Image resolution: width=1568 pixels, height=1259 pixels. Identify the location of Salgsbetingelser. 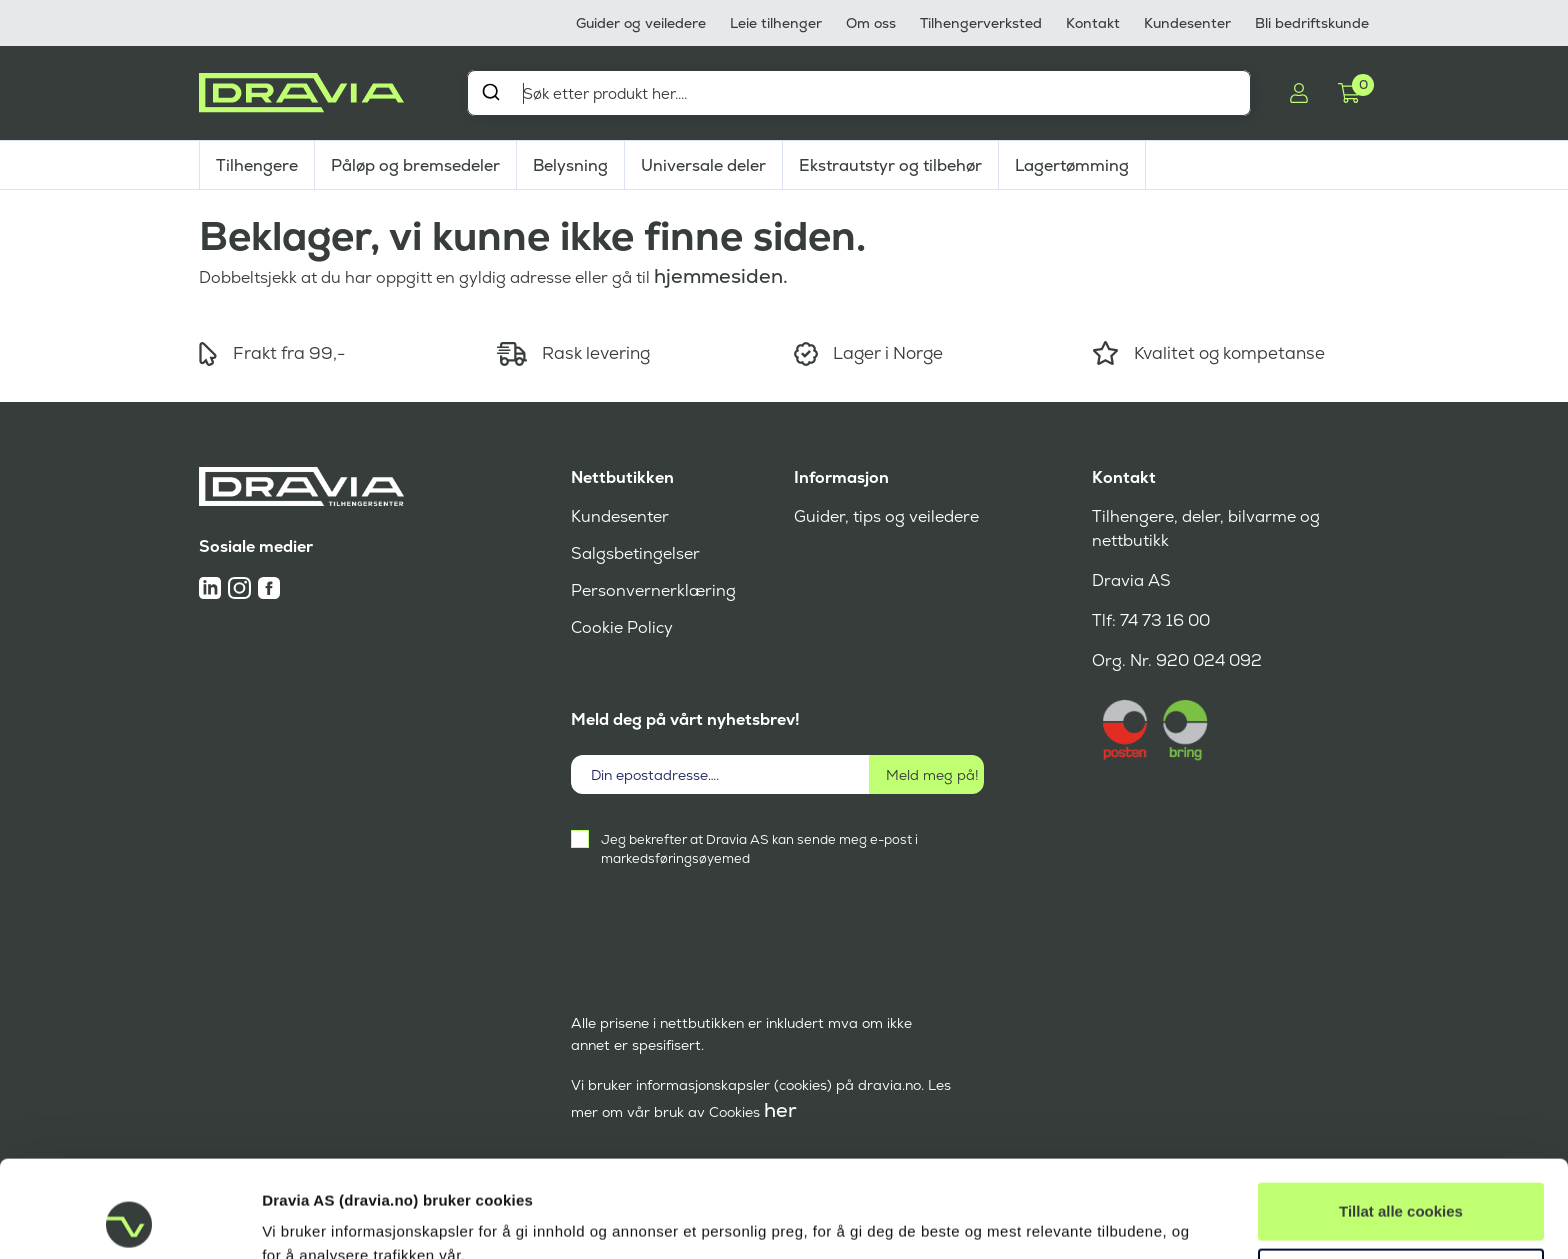
(635, 553).